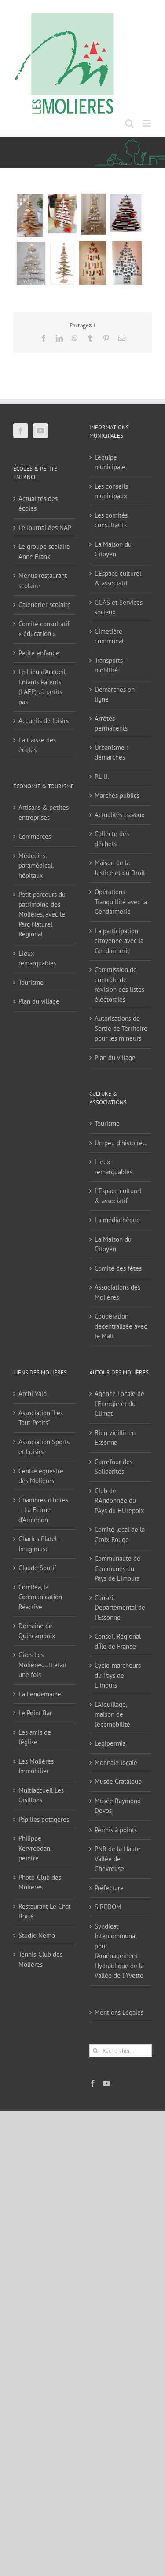 Image resolution: width=165 pixels, height=2576 pixels. What do you see at coordinates (109, 636) in the screenshot?
I see `Cimetière communal` at bounding box center [109, 636].